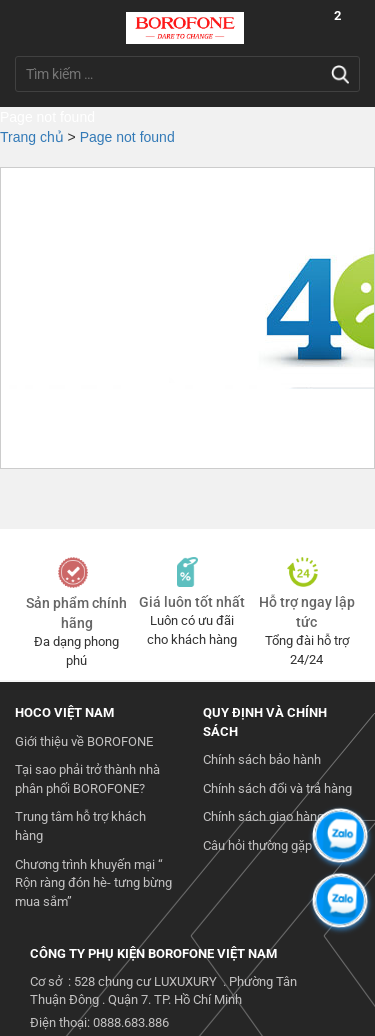 The width and height of the screenshot is (375, 1036). Describe the element at coordinates (32, 137) in the screenshot. I see `Trang chủ` at that location.